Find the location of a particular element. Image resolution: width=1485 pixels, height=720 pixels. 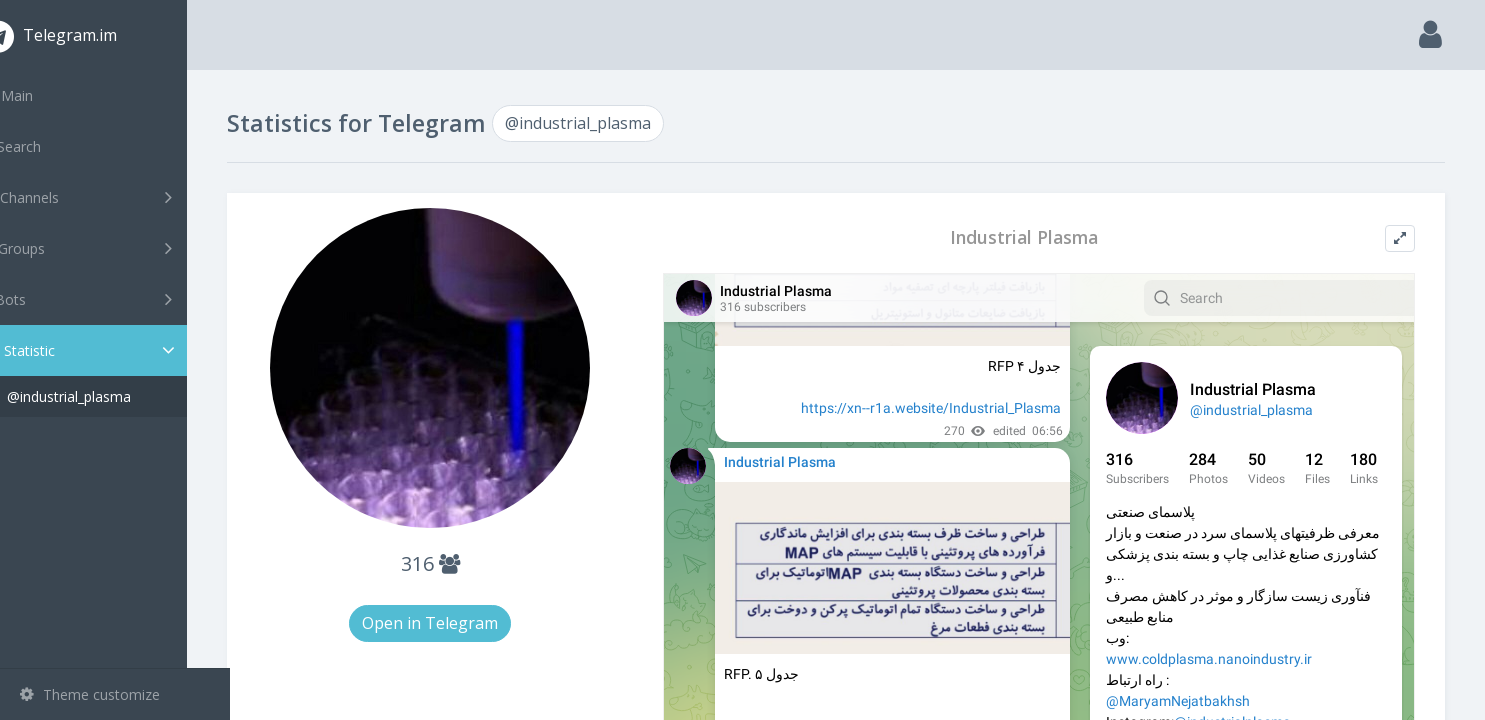

316 is located at coordinates (465, 563).